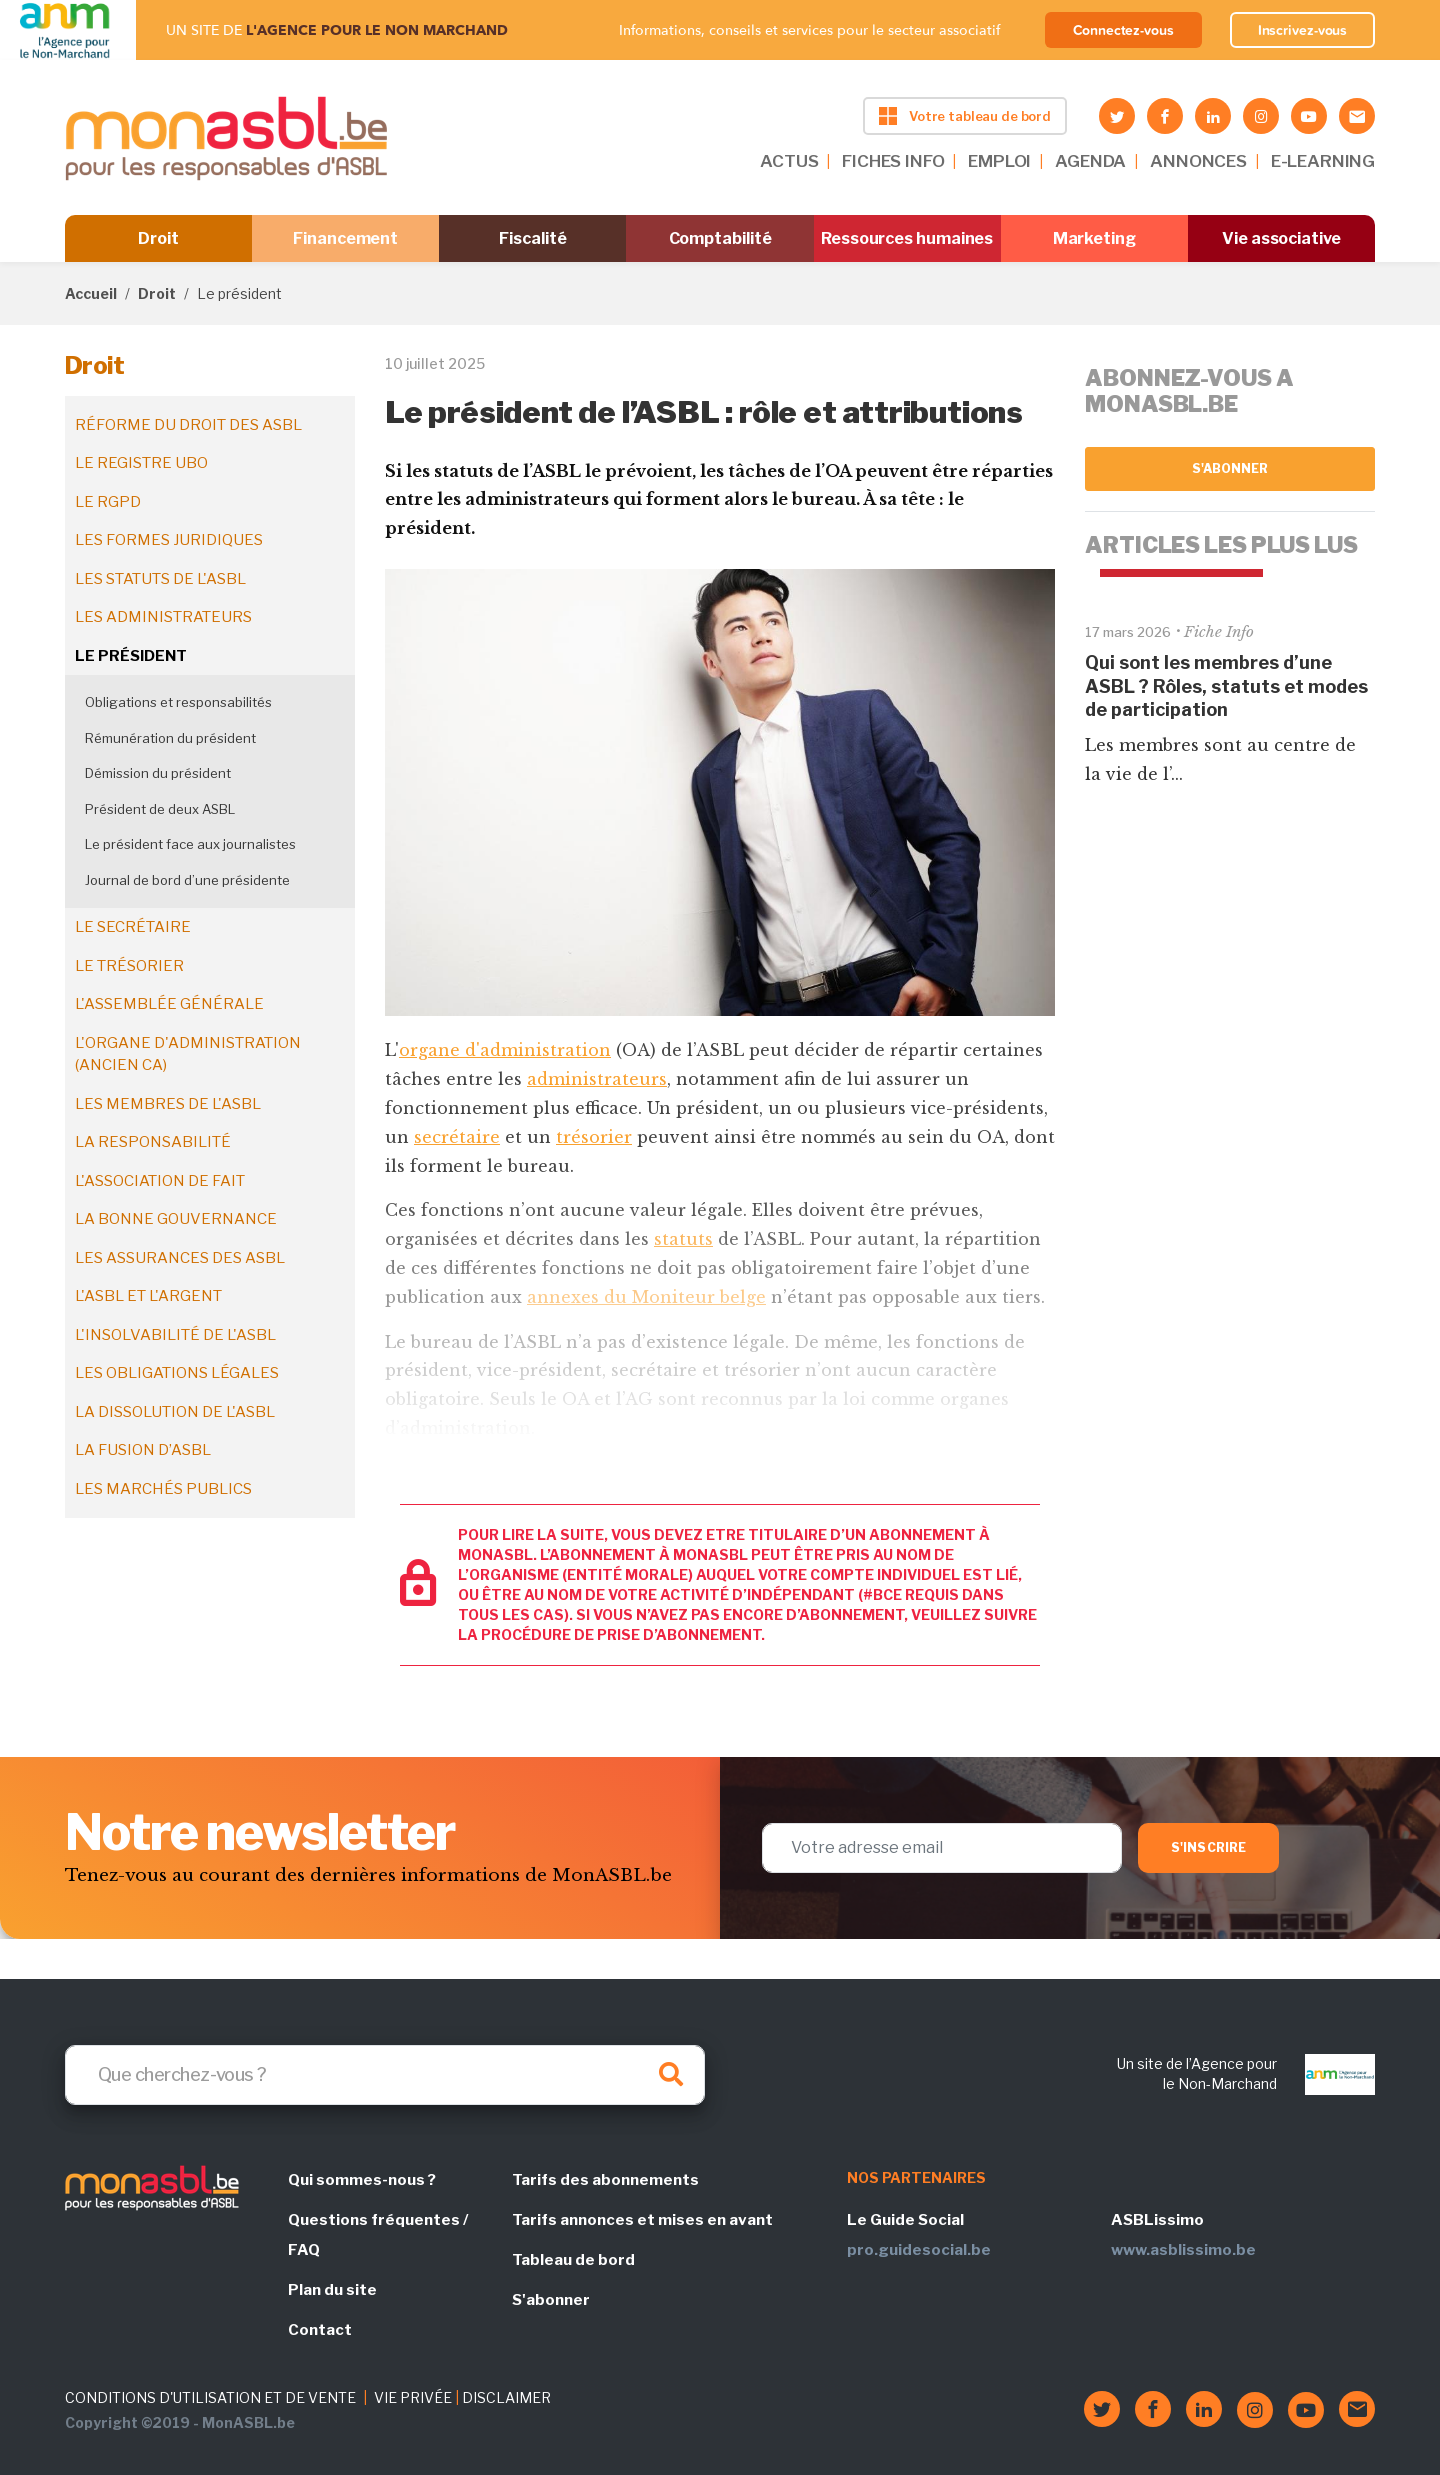 The image size is (1440, 2475). Describe the element at coordinates (133, 927) in the screenshot. I see `Le secrétaire` at that location.